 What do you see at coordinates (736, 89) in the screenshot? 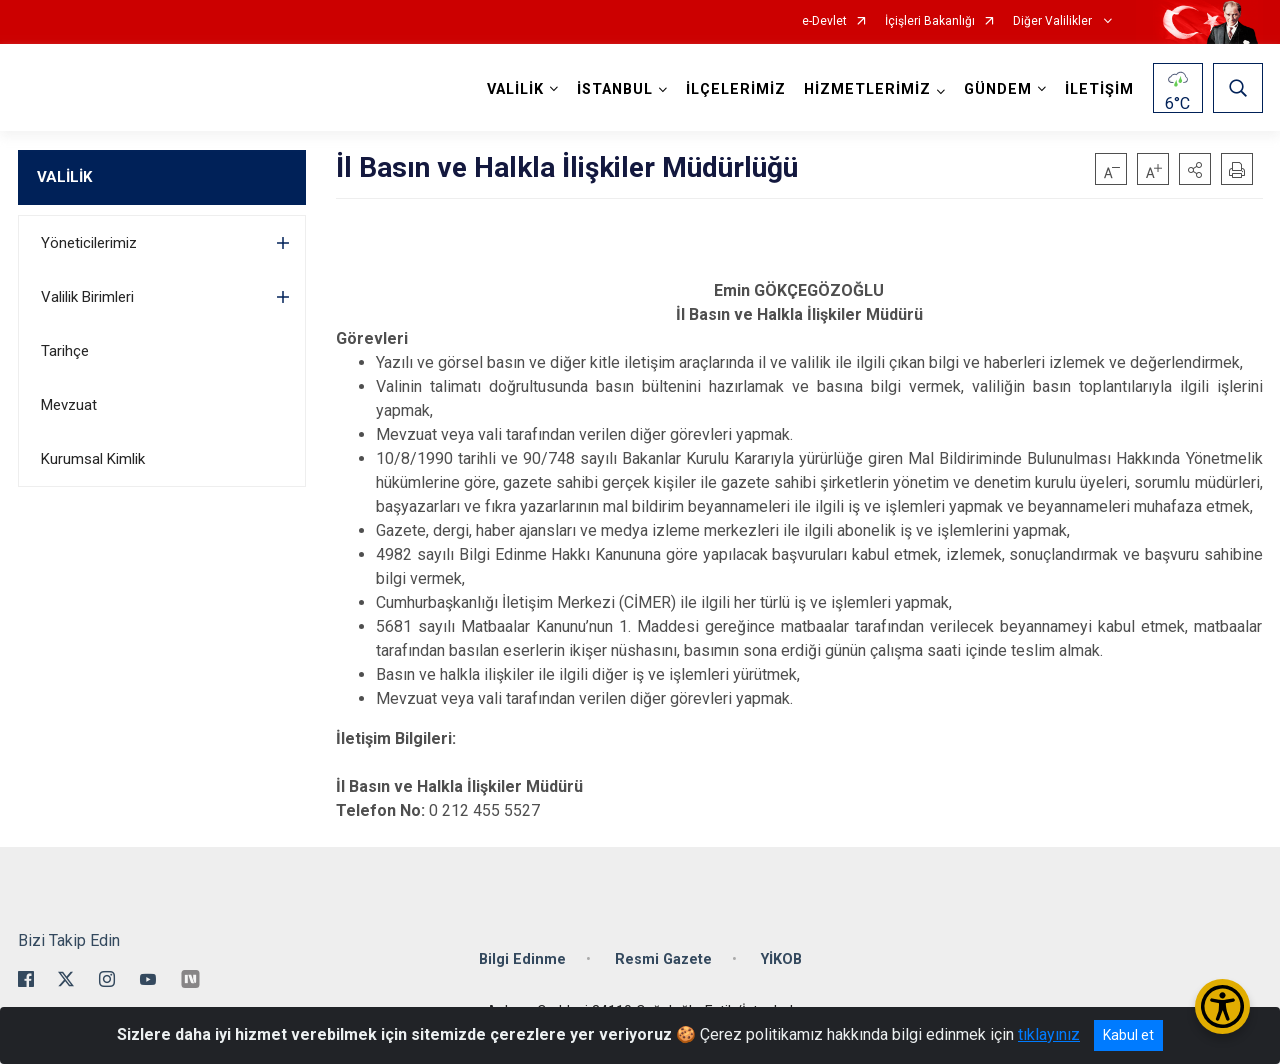
I see `İLÇELERİMİZ` at bounding box center [736, 89].